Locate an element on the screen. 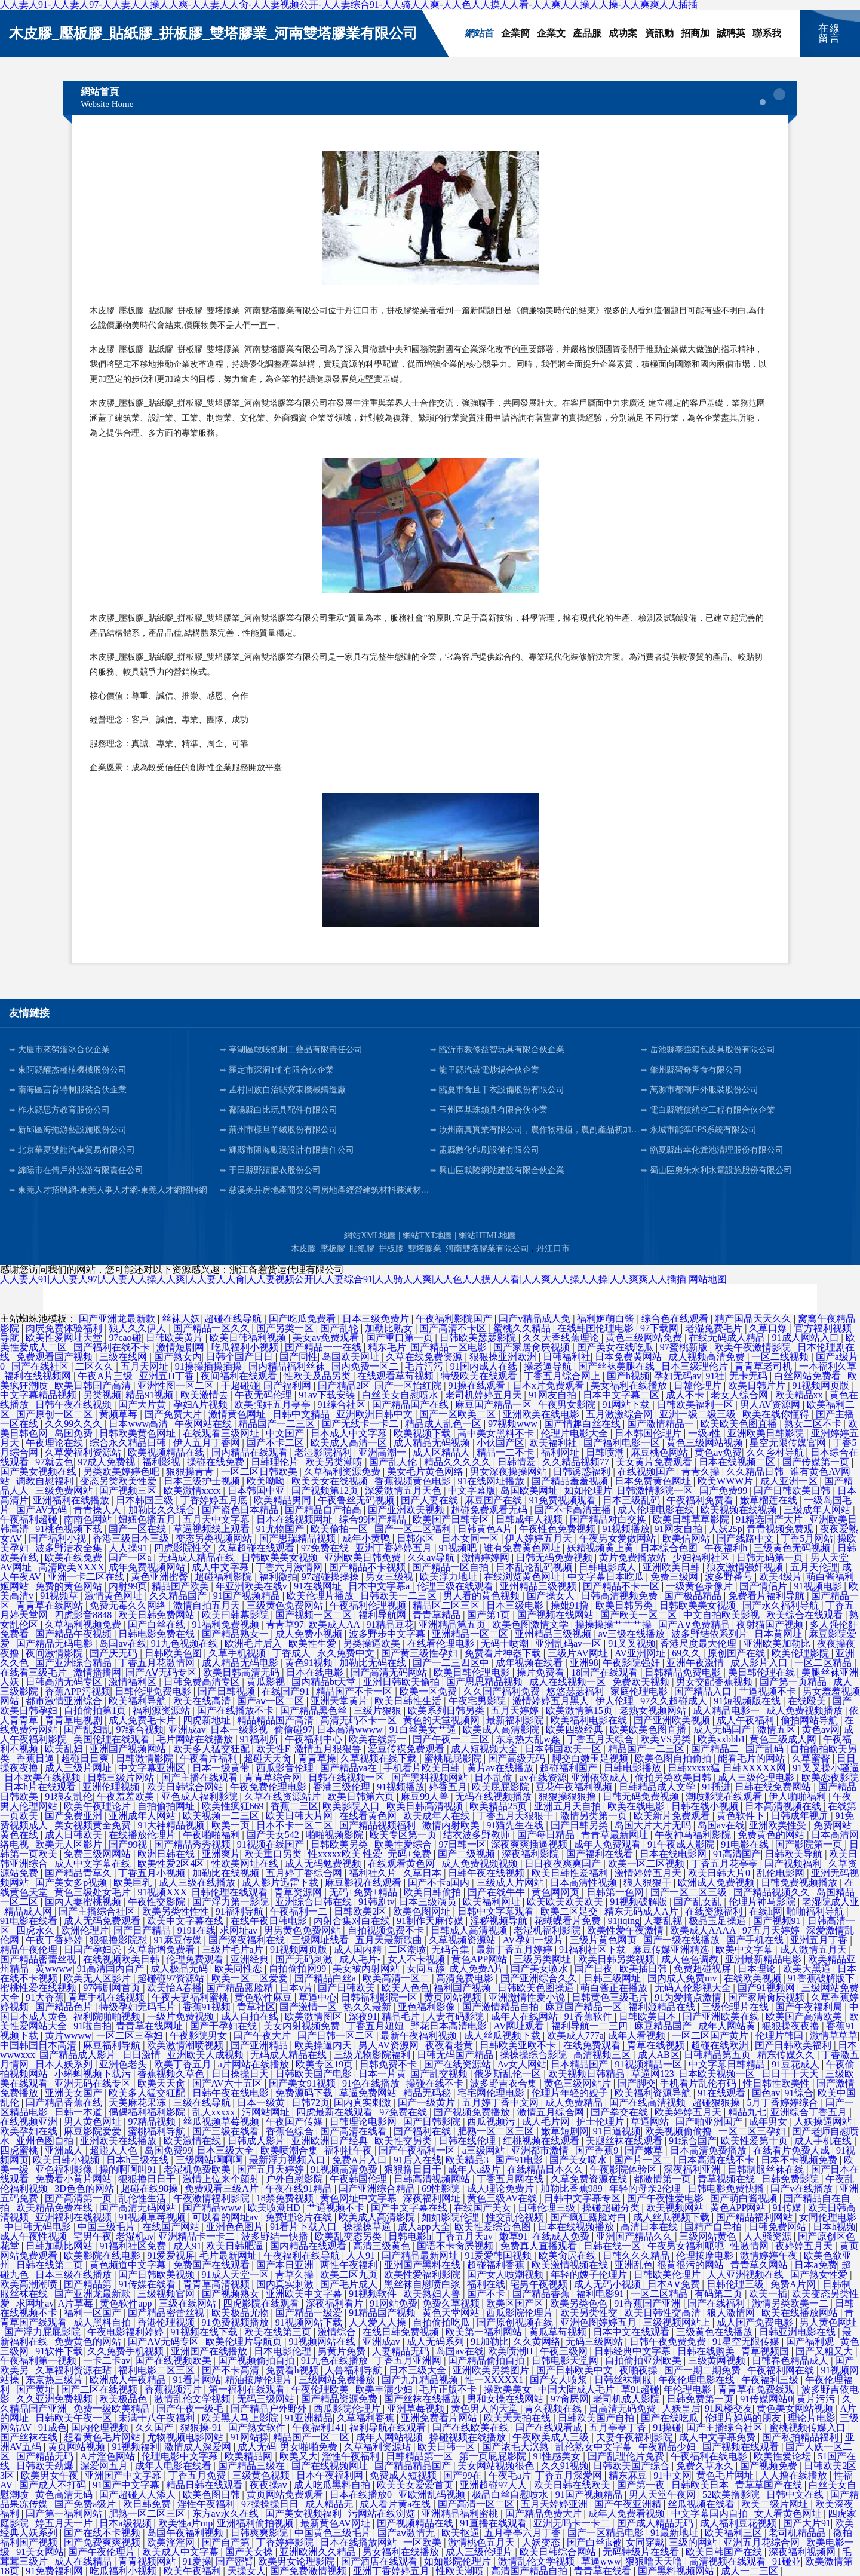  国产嫩草 is located at coordinates (645, 2150).